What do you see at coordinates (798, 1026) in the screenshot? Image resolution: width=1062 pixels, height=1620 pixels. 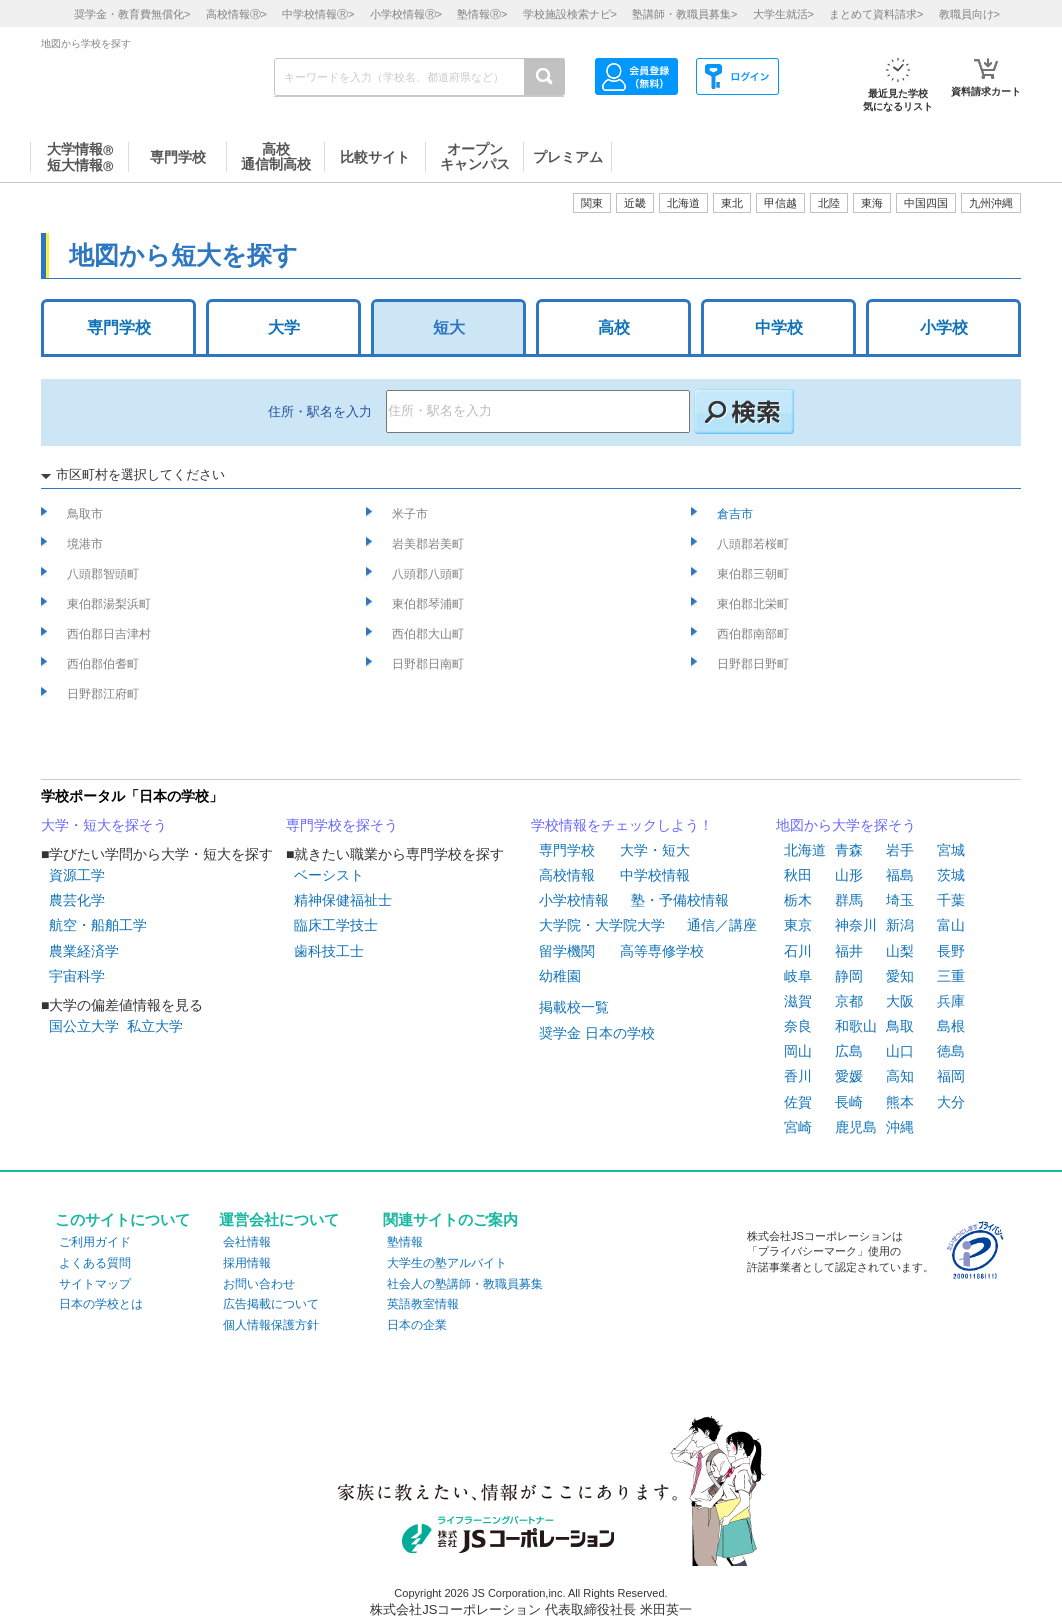 I see `奈良` at bounding box center [798, 1026].